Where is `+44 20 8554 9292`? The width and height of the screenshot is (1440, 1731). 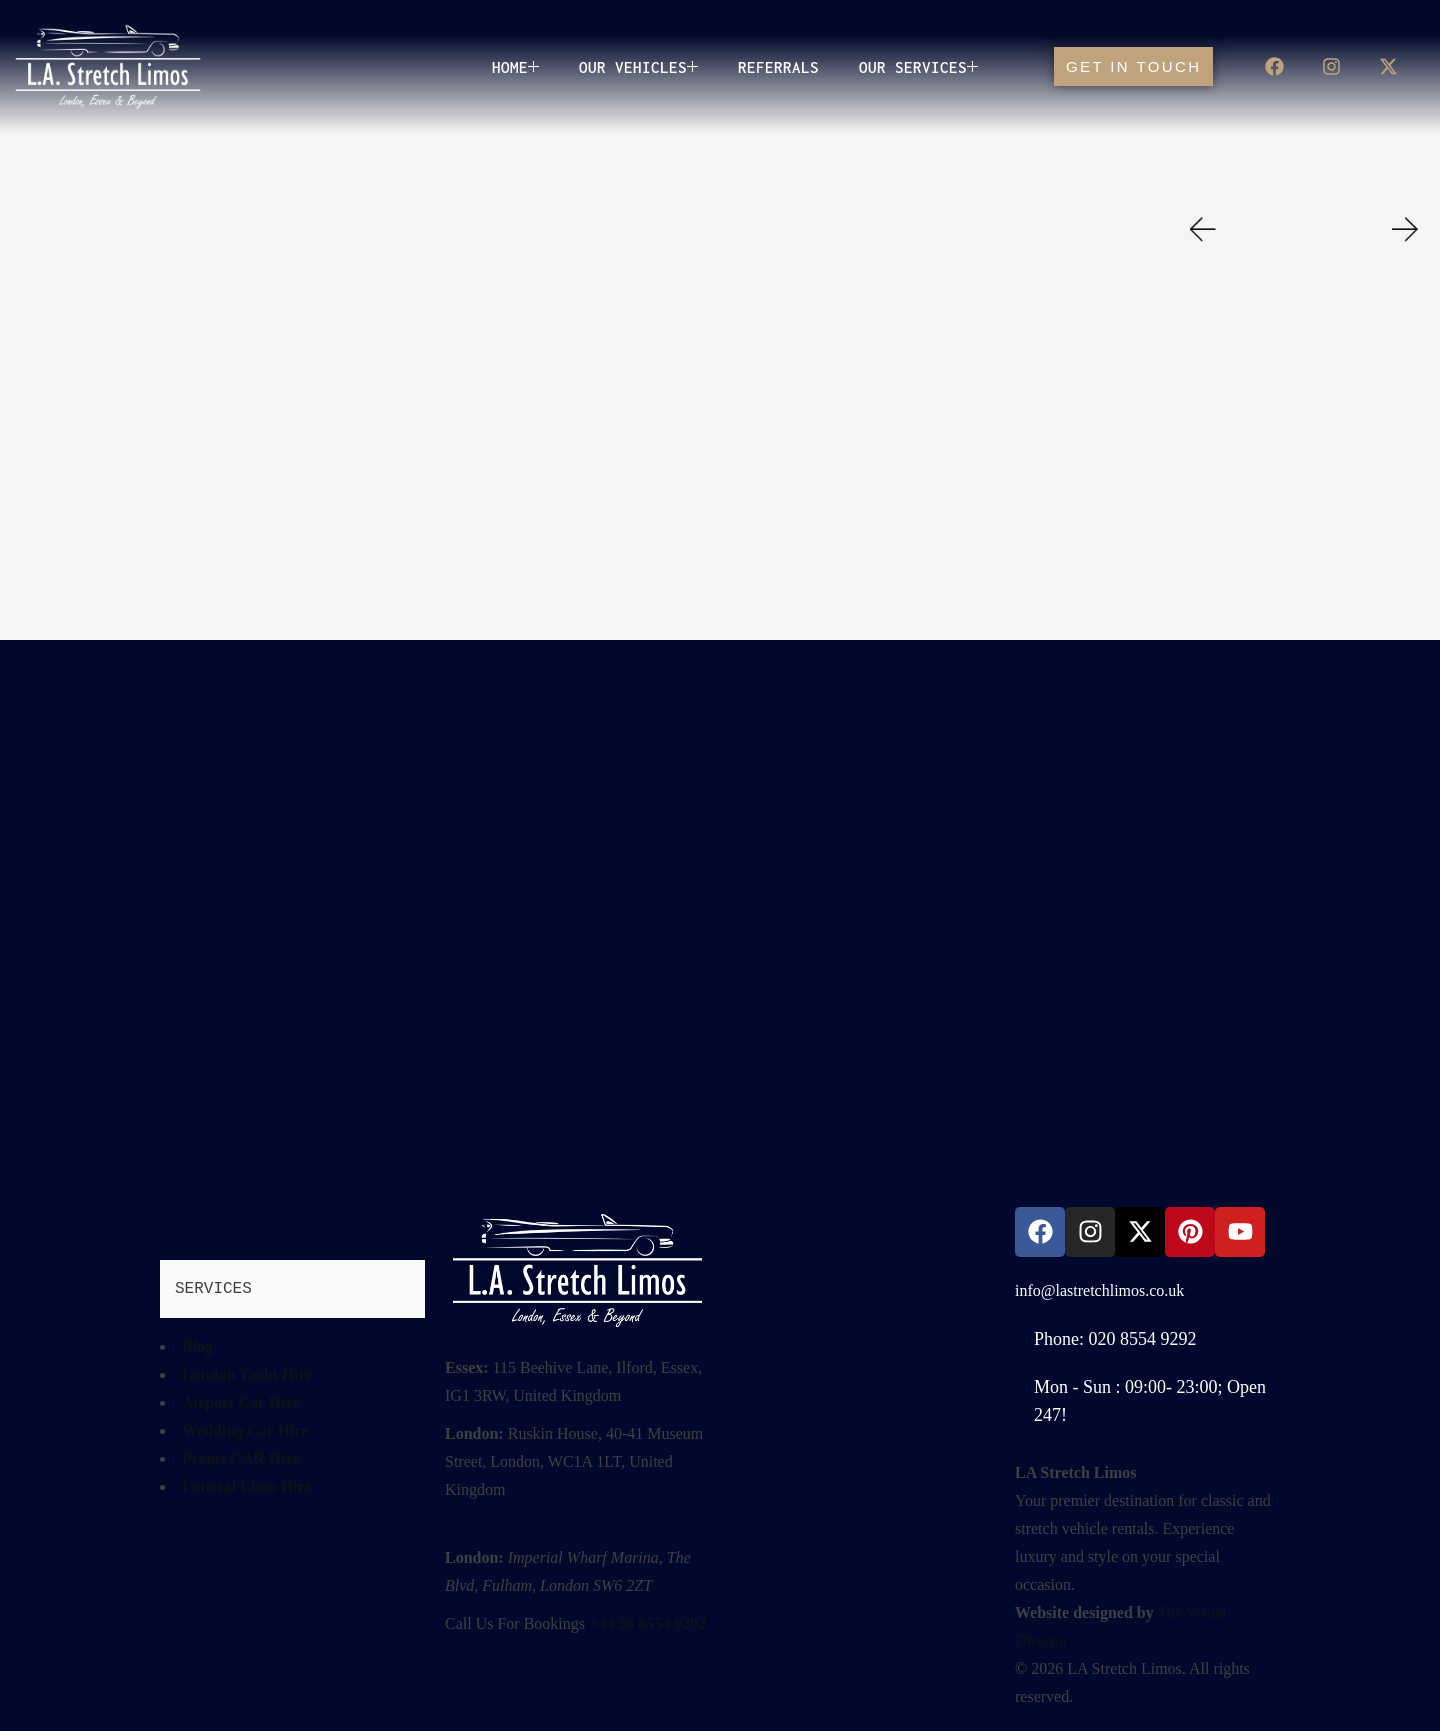 +44 20 8554 9292 is located at coordinates (647, 1623).